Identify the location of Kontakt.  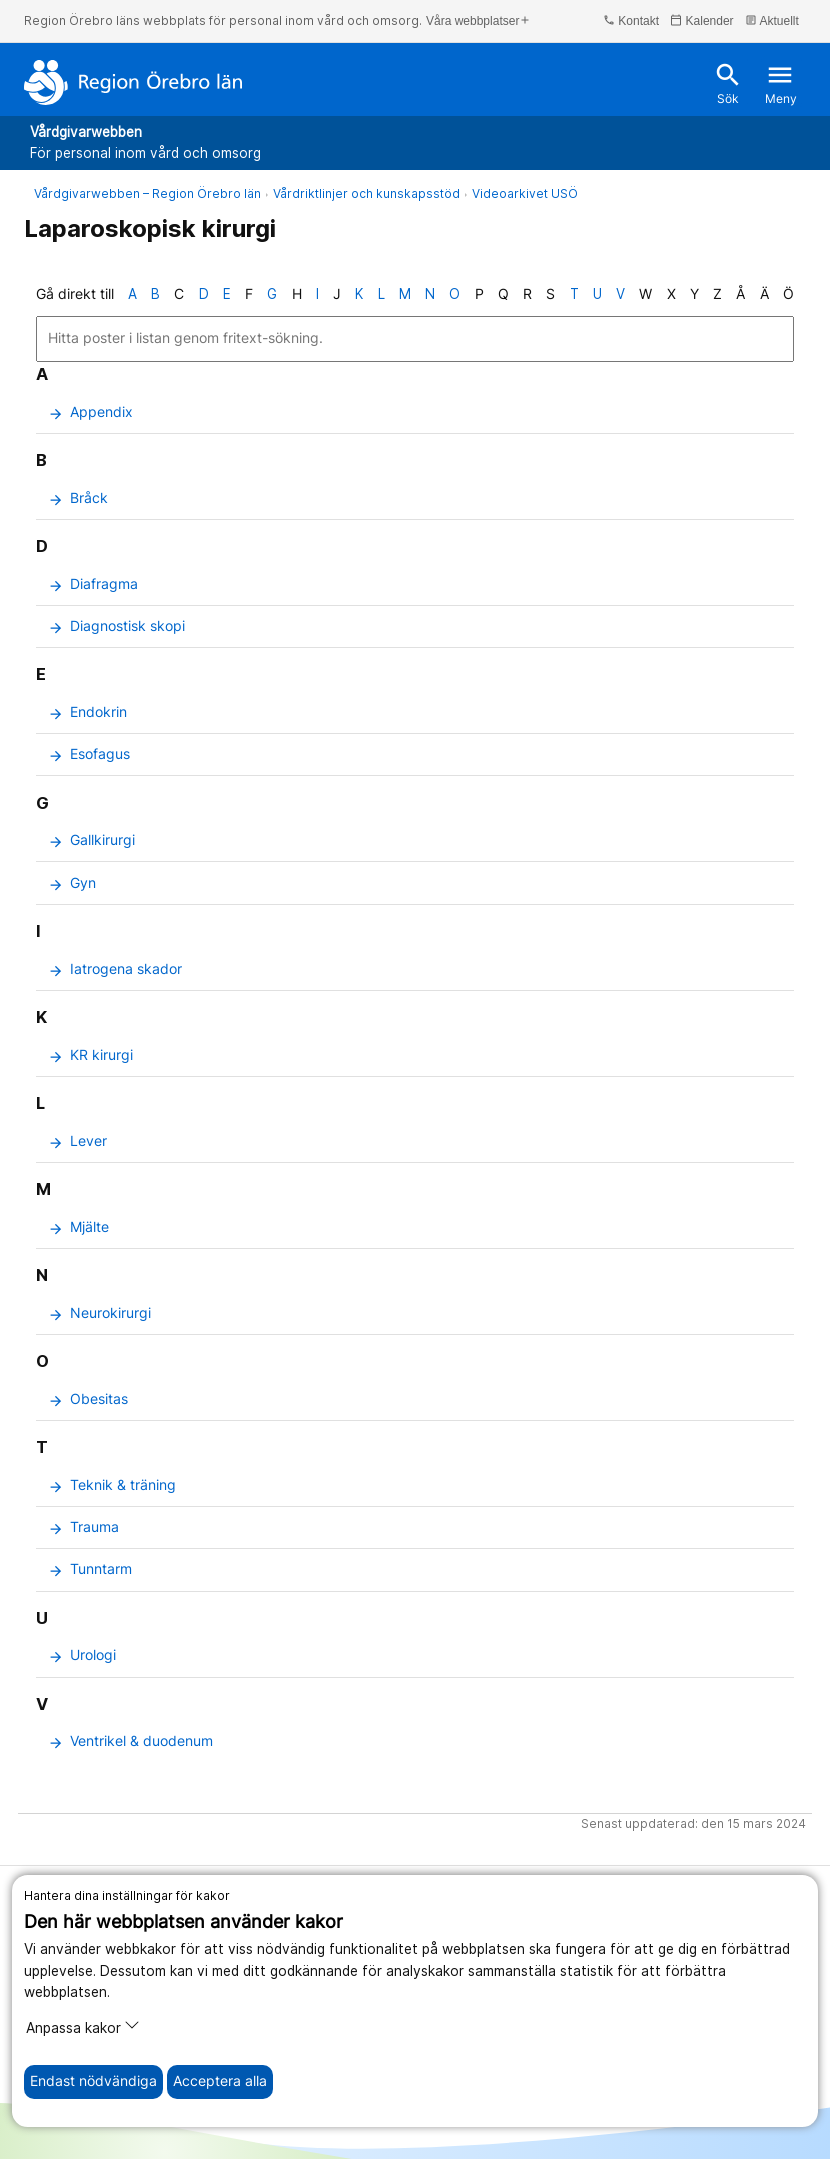
(631, 20).